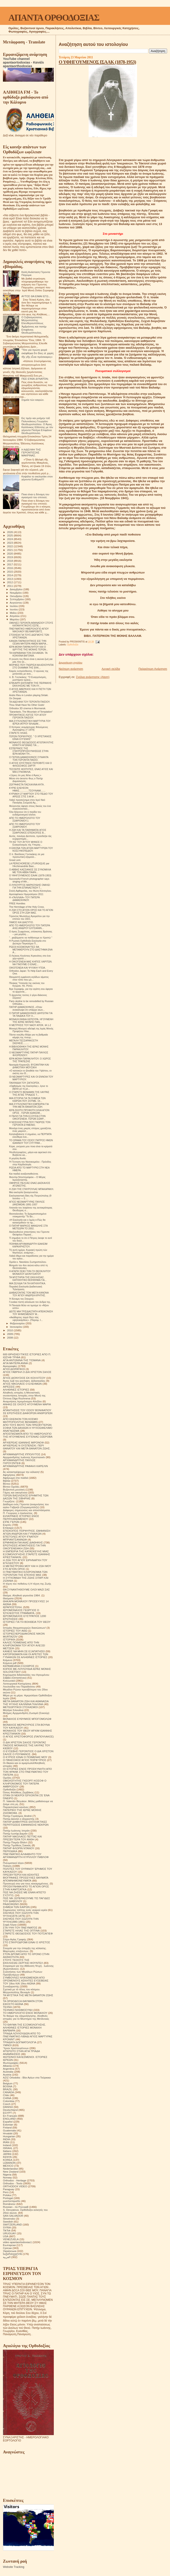 Image resolution: width=170 pixels, height=2576 pixels. I want to click on Orthodox - Heritage, so click(14, 2180).